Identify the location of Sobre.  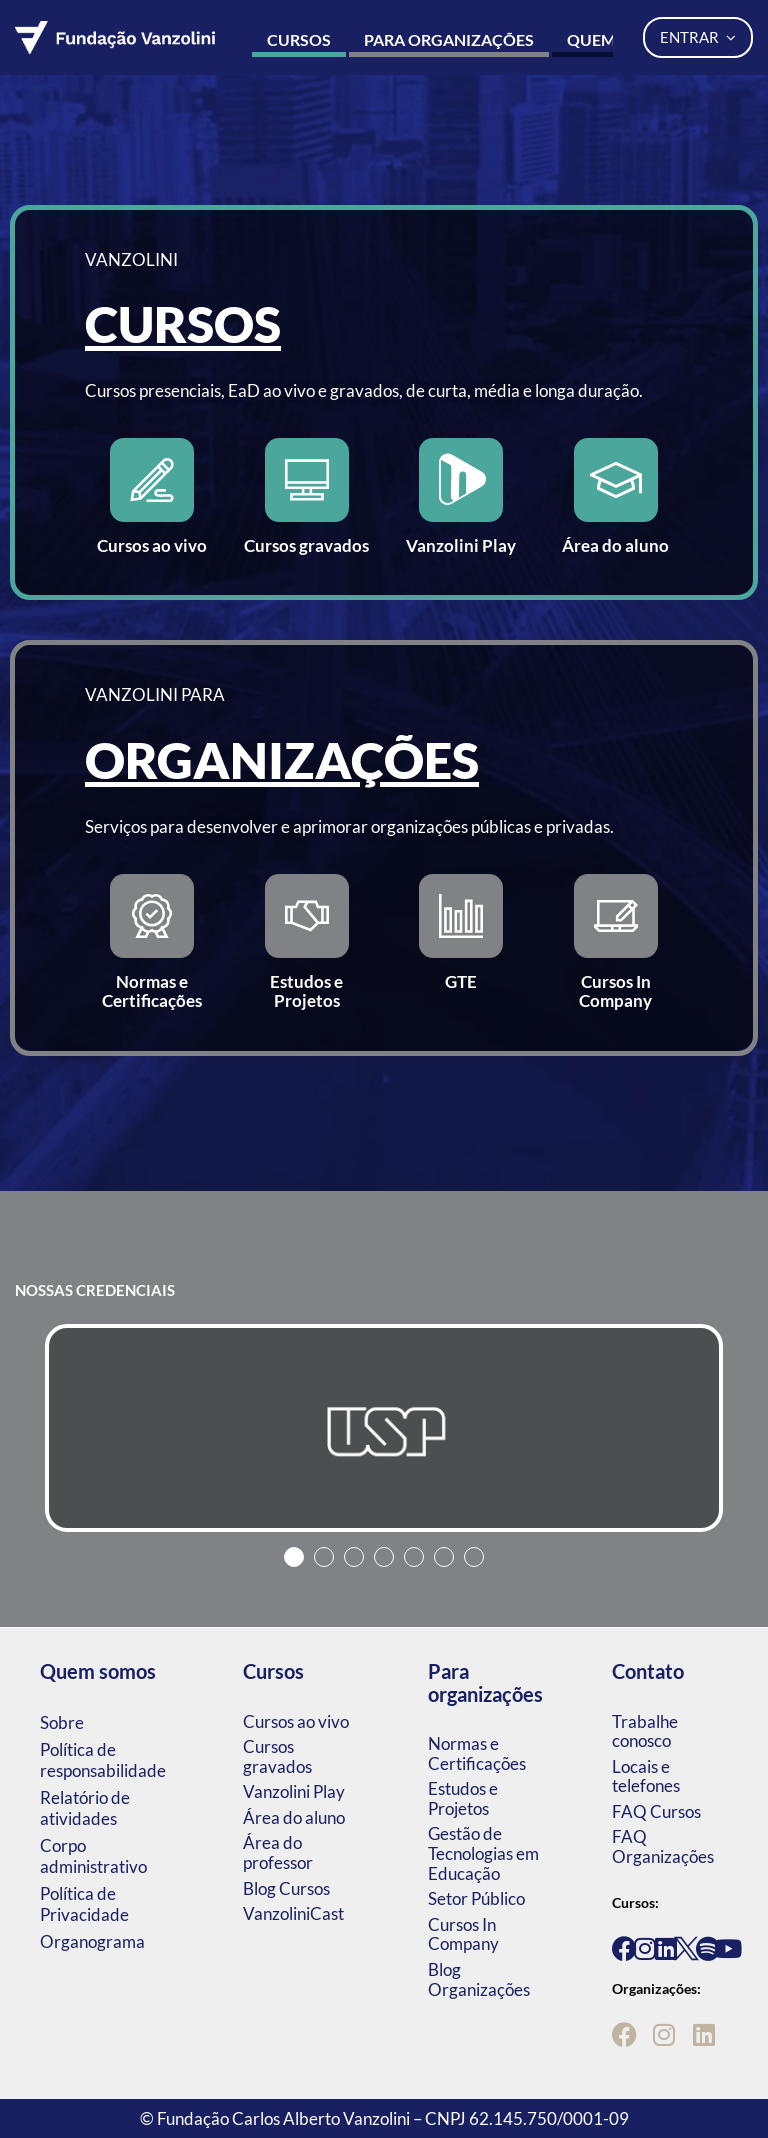
(62, 1722).